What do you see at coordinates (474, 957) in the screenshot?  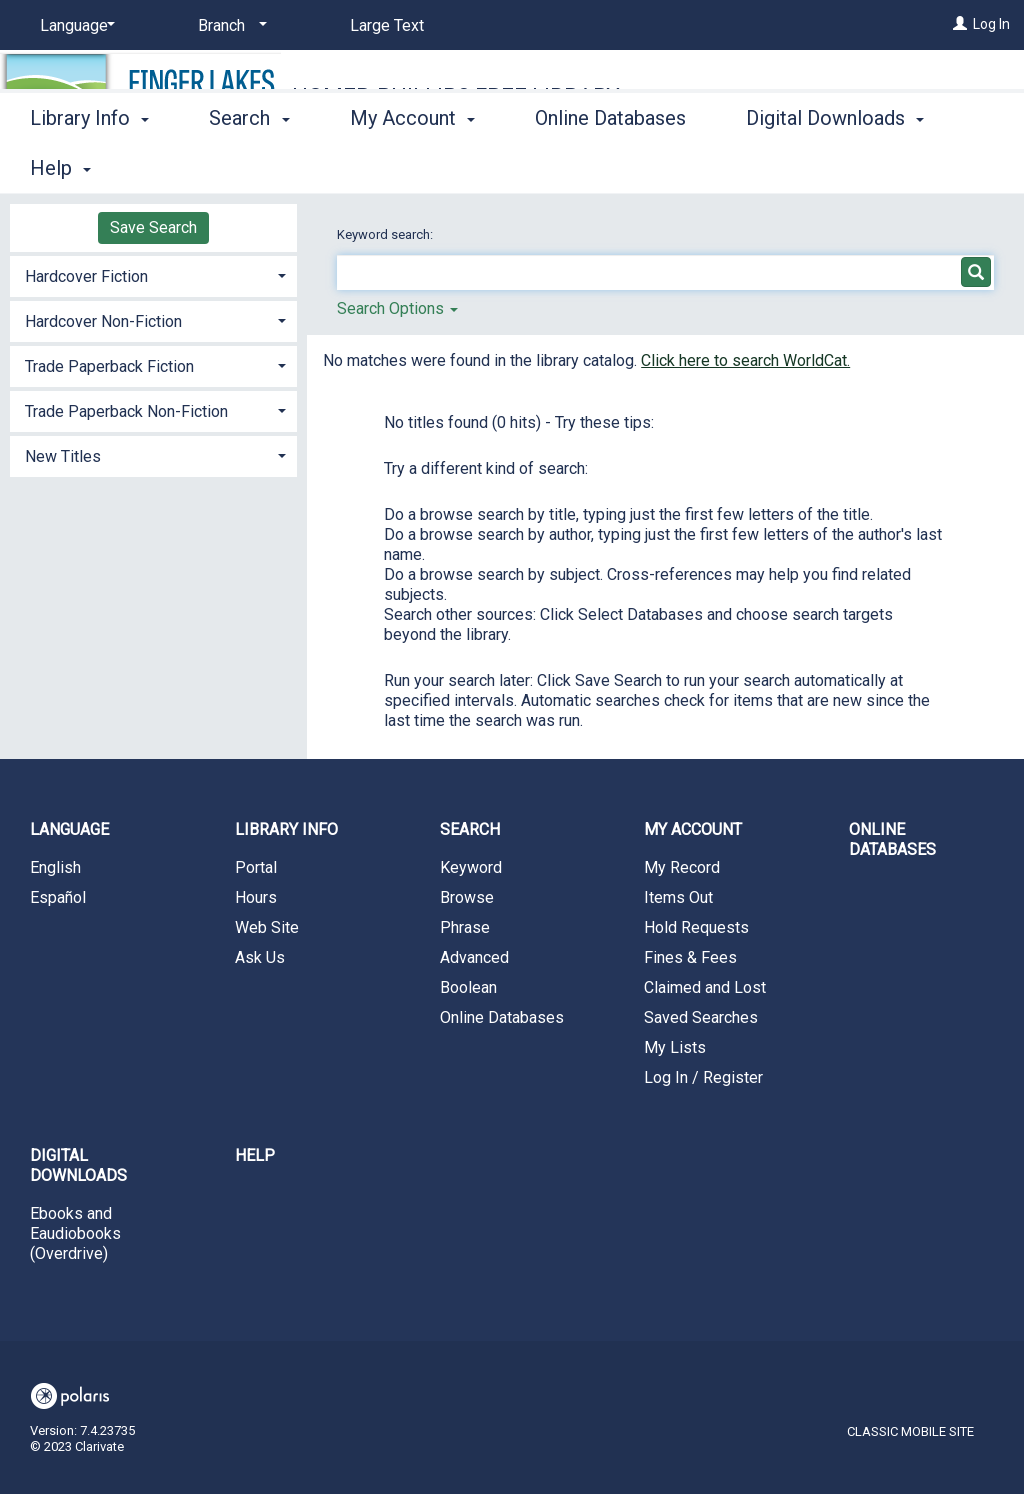 I see `Advanced` at bounding box center [474, 957].